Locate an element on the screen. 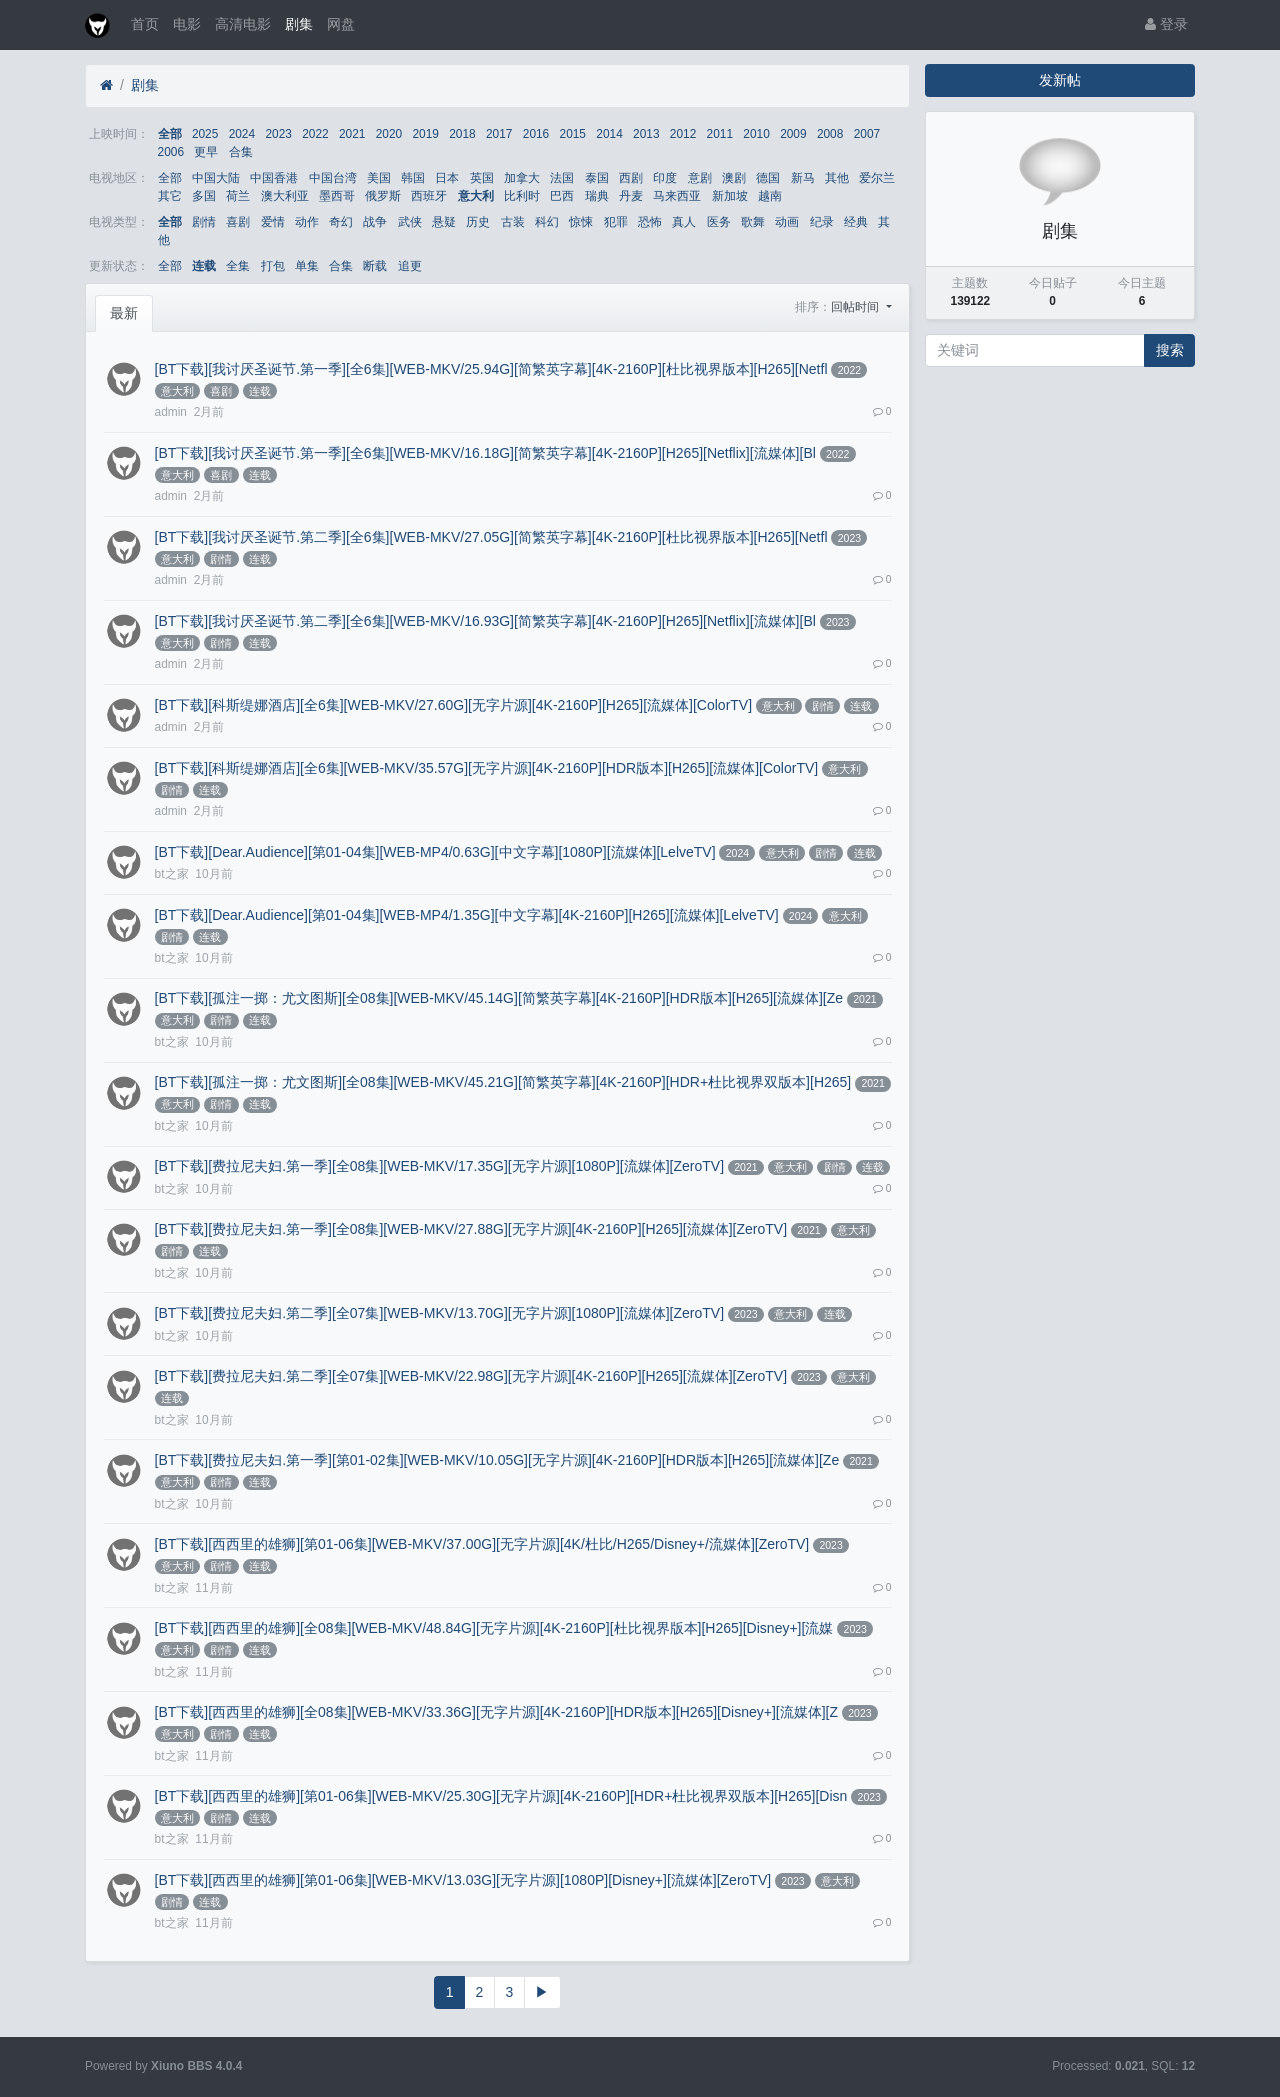 Image resolution: width=1280 pixels, height=2097 pixels. 纪录 is located at coordinates (822, 222).